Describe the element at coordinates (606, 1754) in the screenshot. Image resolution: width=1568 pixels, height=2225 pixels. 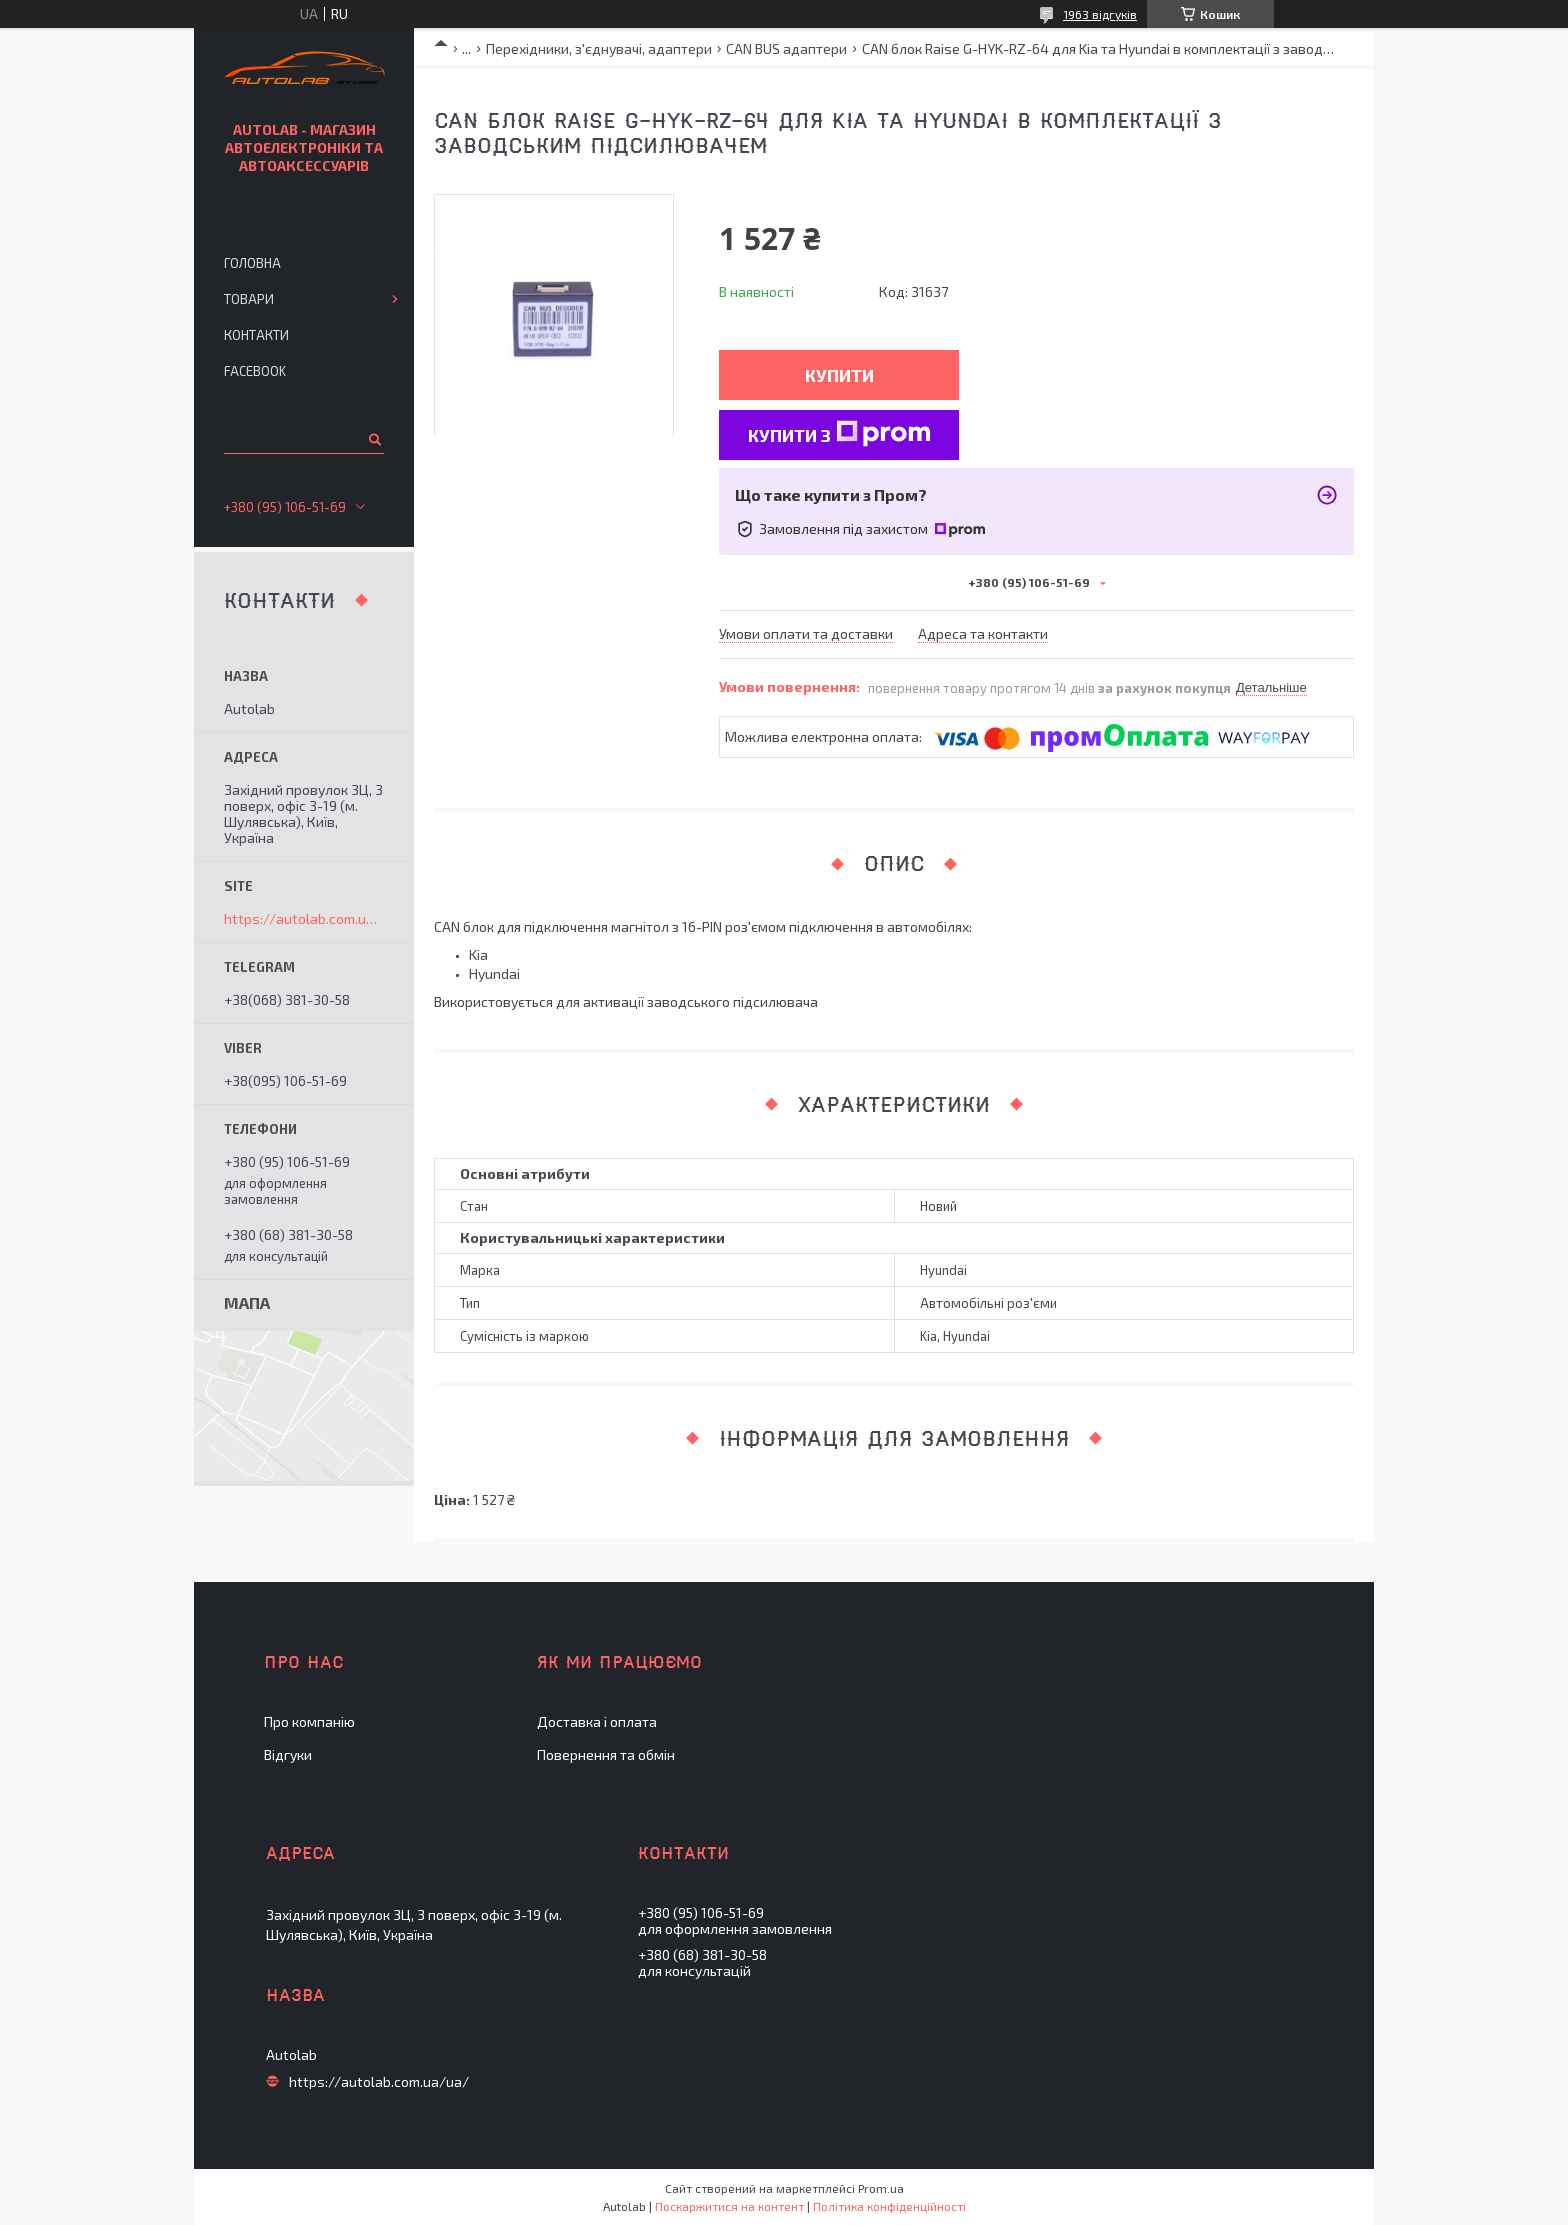
I see `Повернення та обмін` at that location.